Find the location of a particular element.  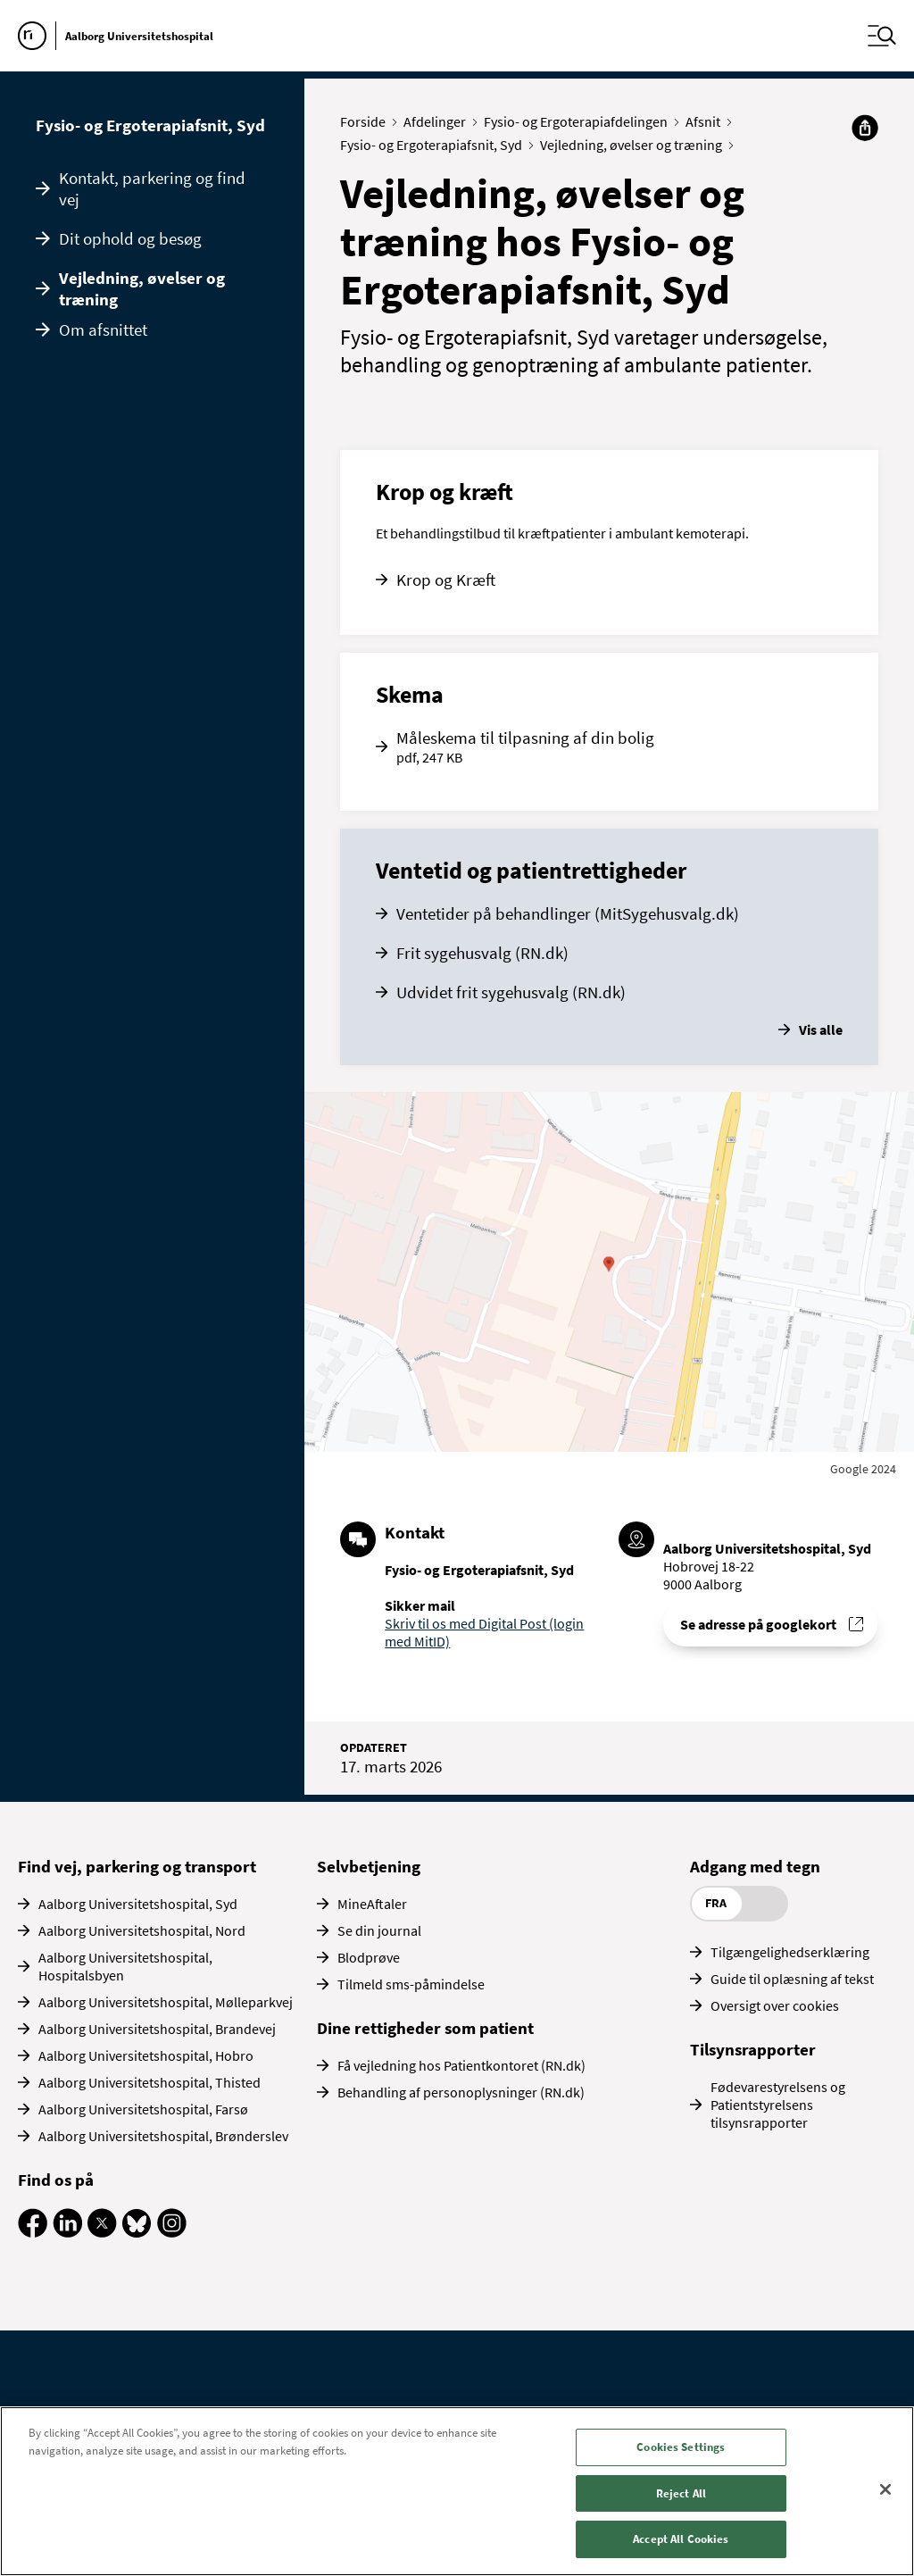

[Del] is located at coordinates (865, 127).